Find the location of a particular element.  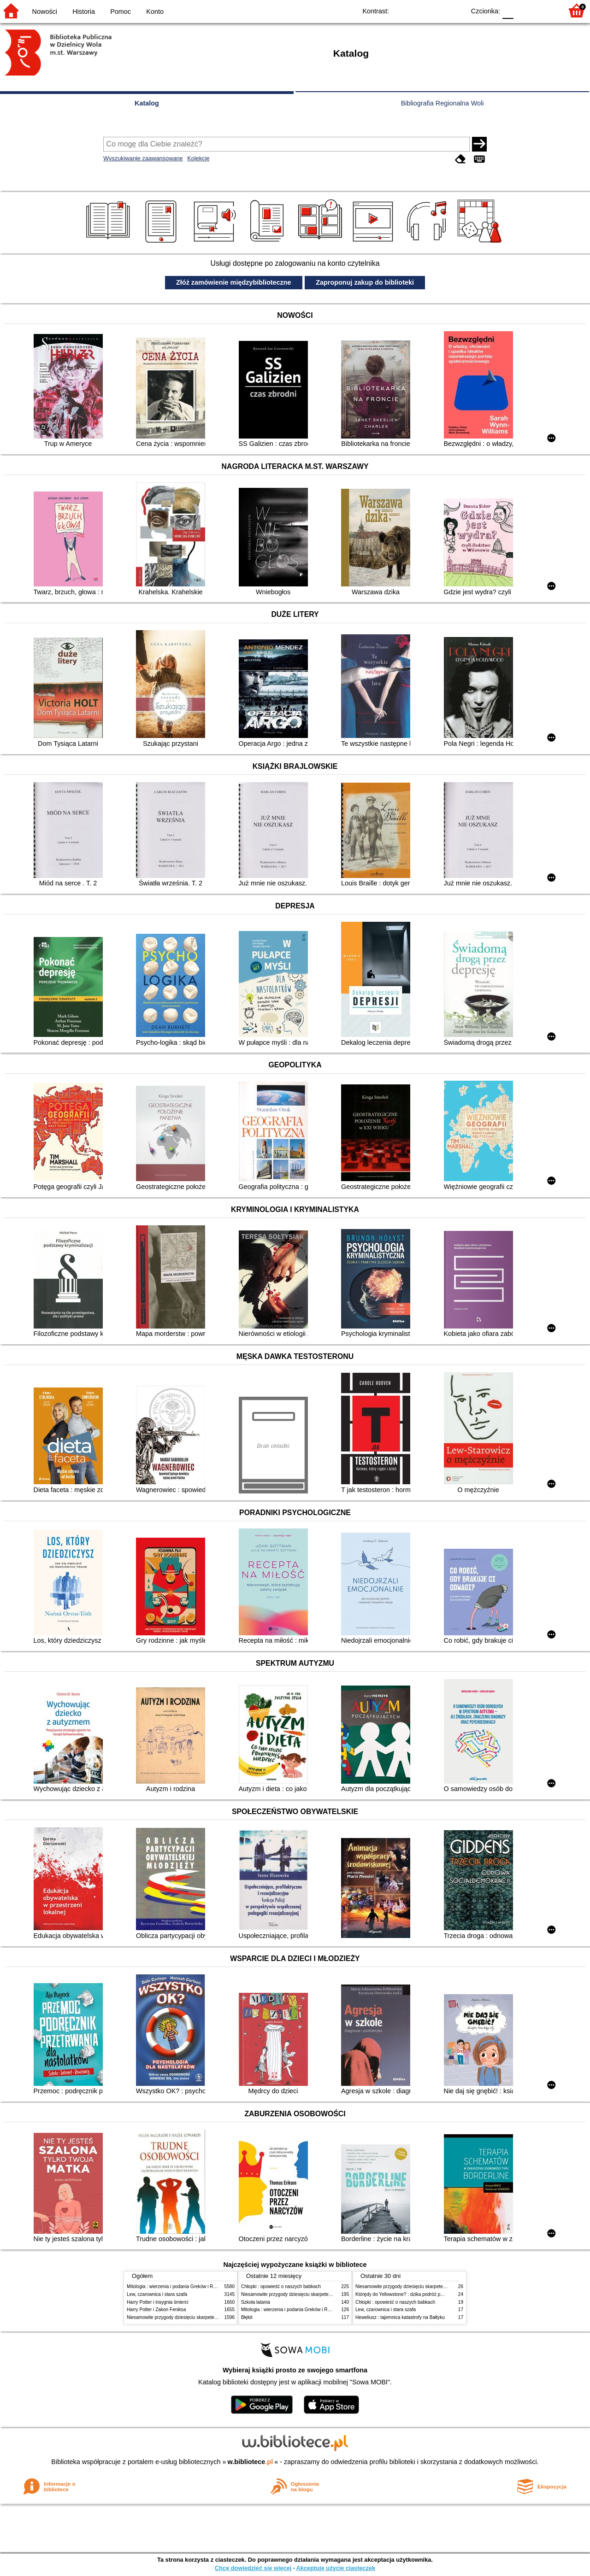

Heweliusz : tajemnica katastrofy na Bałtyku is located at coordinates (400, 2317).